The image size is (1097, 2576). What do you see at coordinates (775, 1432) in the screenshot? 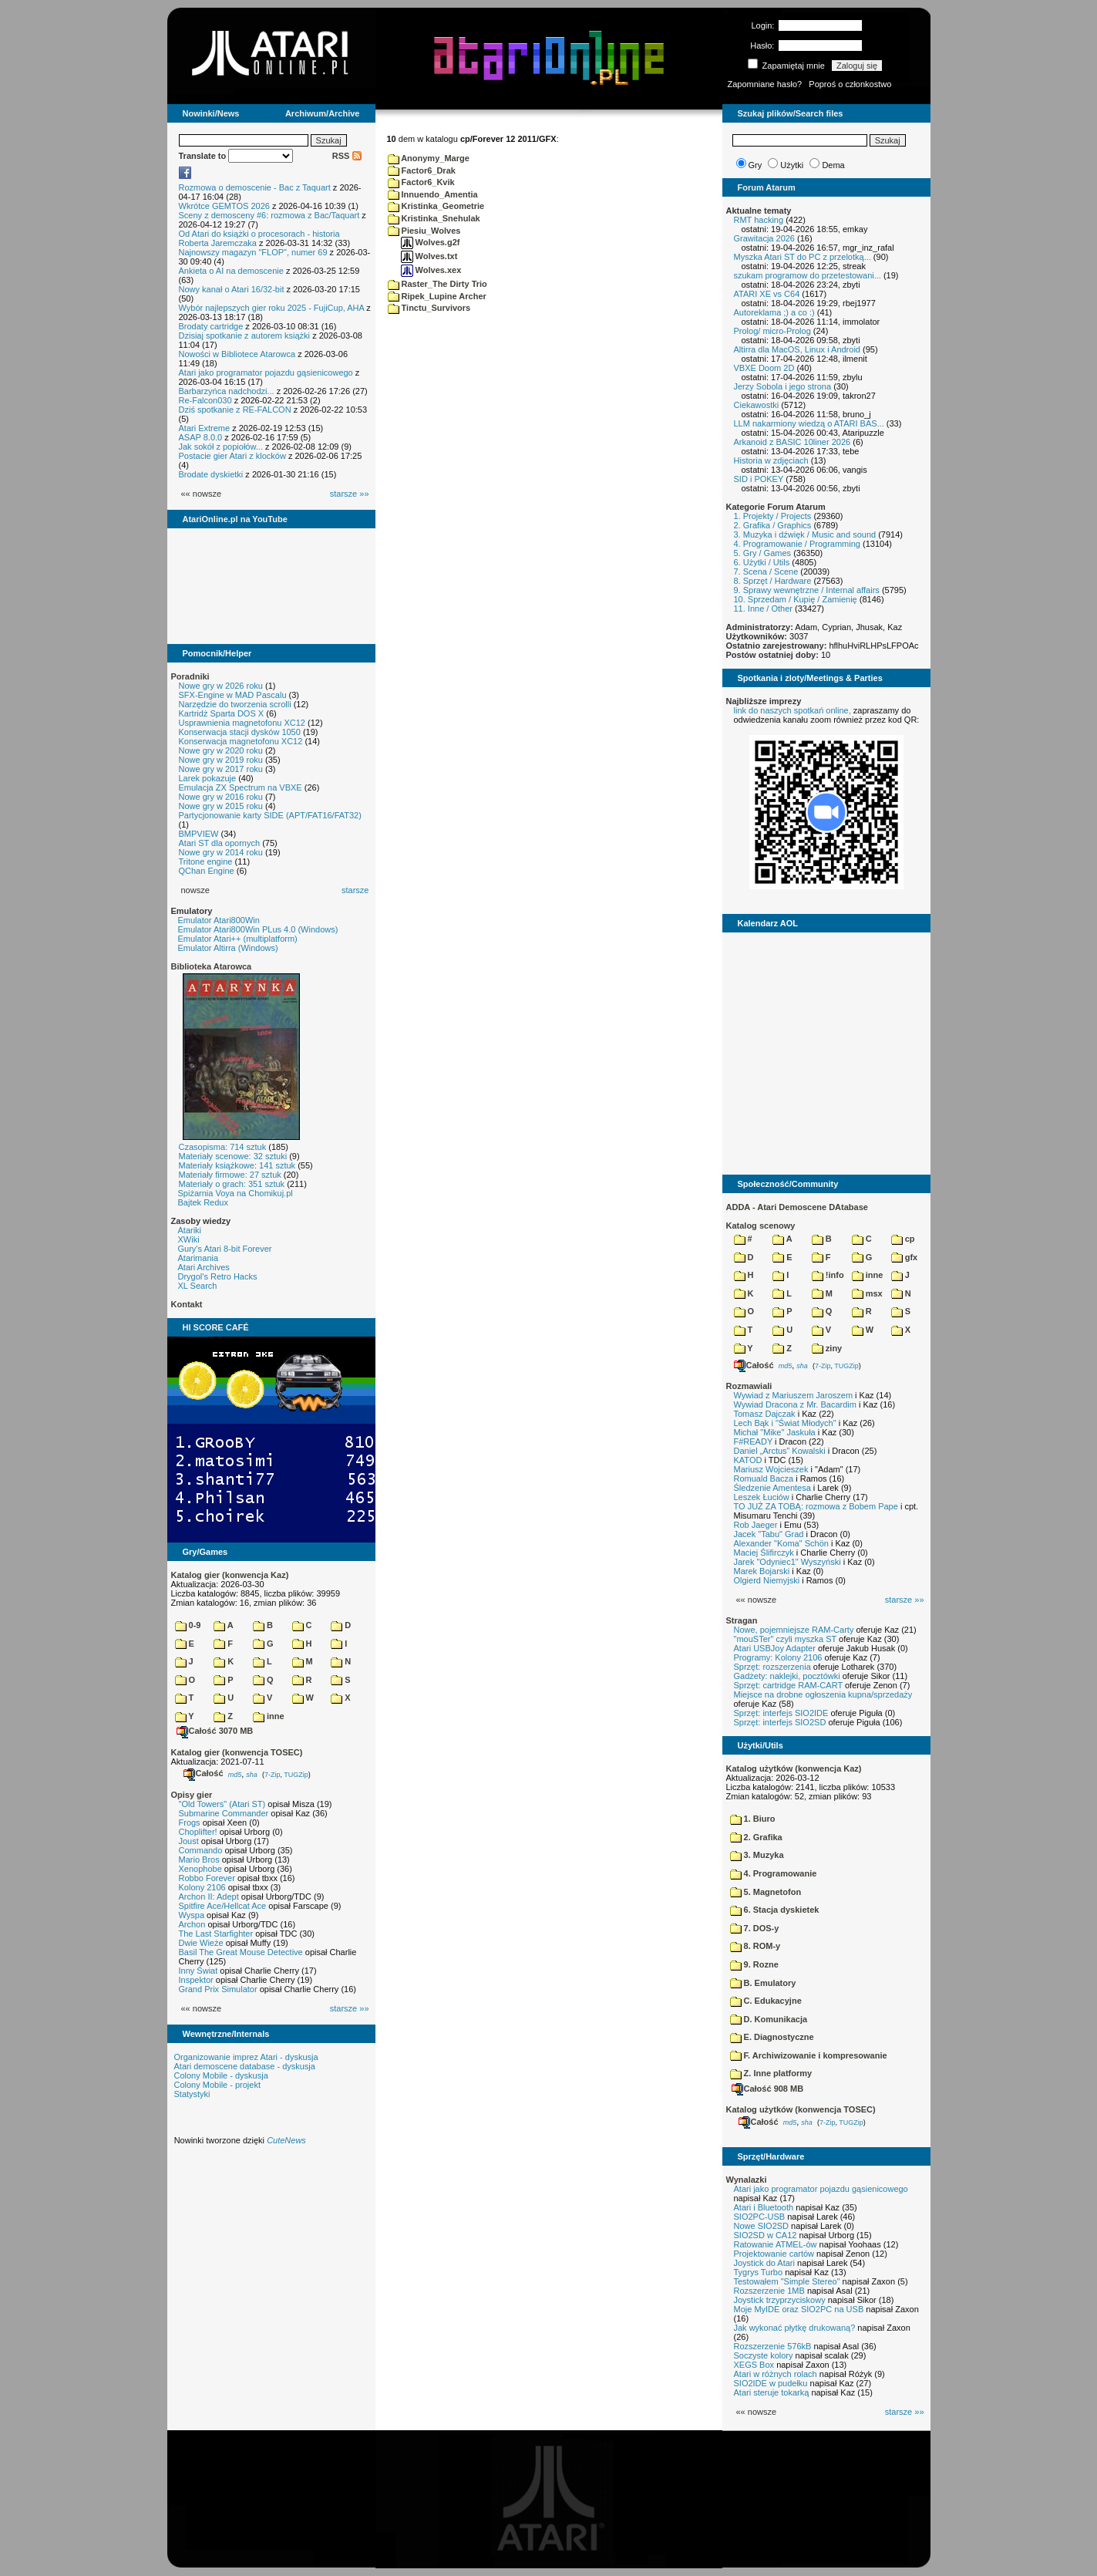
I see `Michał "Mike" Jaskuła` at bounding box center [775, 1432].